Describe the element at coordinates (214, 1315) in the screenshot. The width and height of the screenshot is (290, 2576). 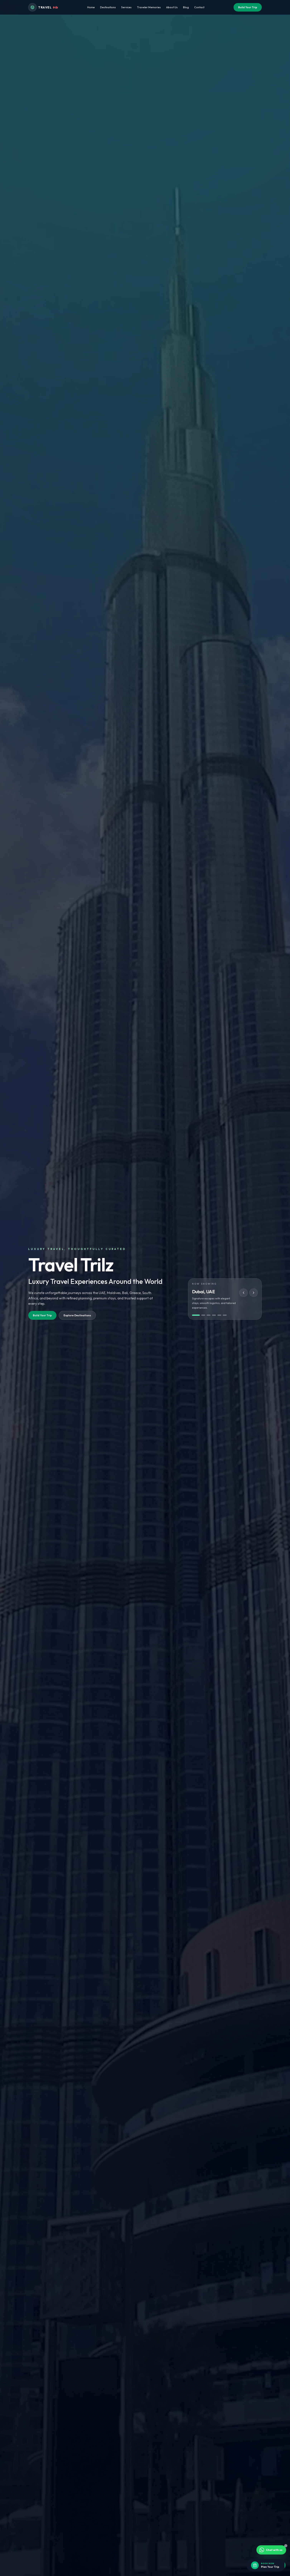
I see `[Show Santorini, Greece]` at that location.